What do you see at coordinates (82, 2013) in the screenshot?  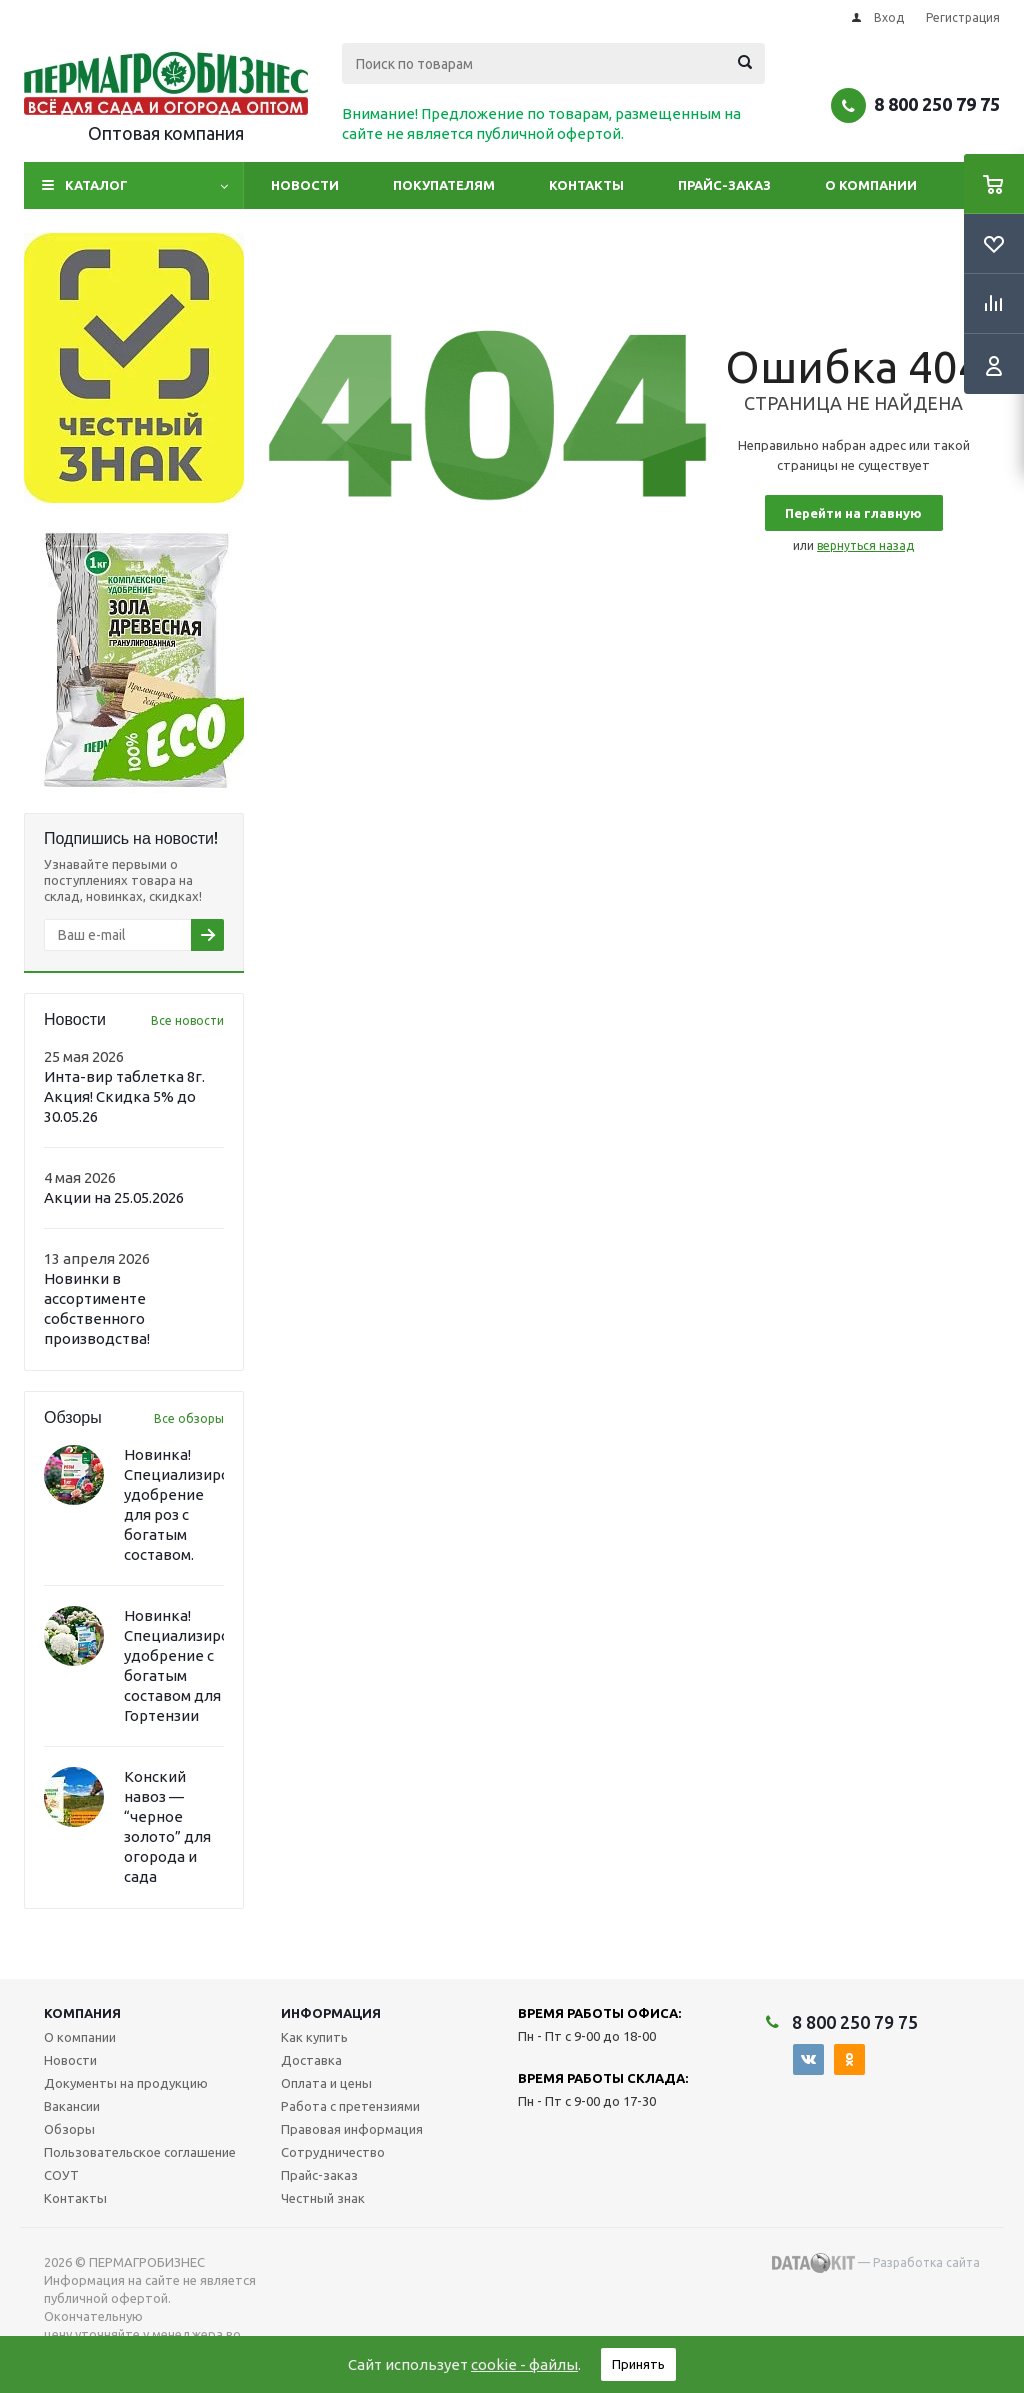 I see `Компания` at bounding box center [82, 2013].